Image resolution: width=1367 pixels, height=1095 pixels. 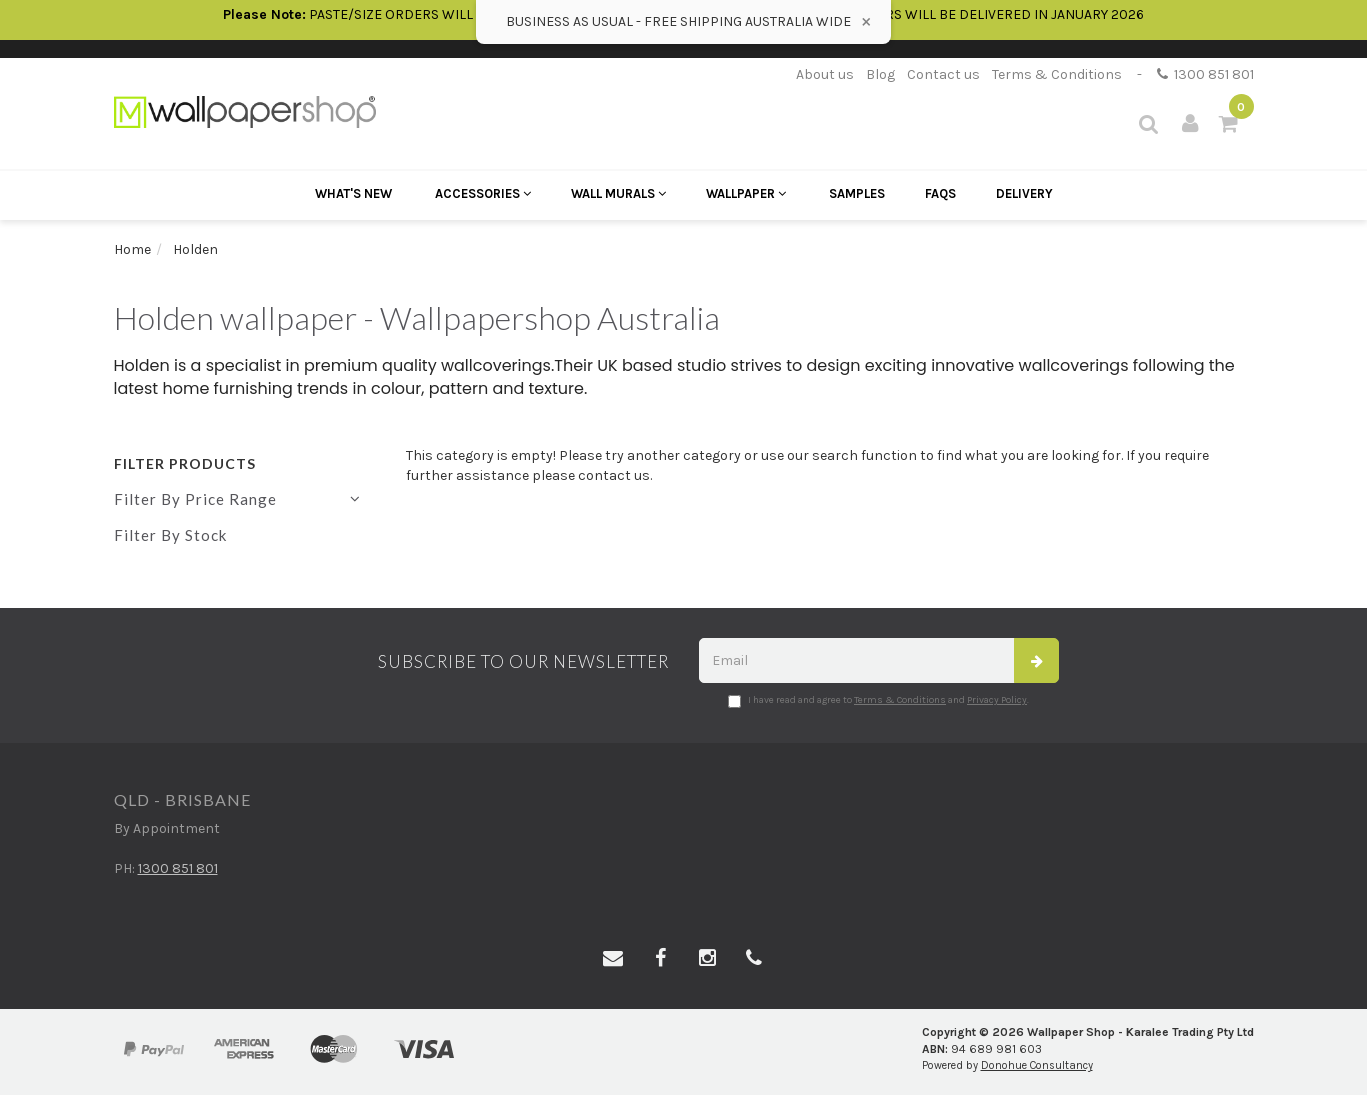 What do you see at coordinates (1024, 193) in the screenshot?
I see `Delivery` at bounding box center [1024, 193].